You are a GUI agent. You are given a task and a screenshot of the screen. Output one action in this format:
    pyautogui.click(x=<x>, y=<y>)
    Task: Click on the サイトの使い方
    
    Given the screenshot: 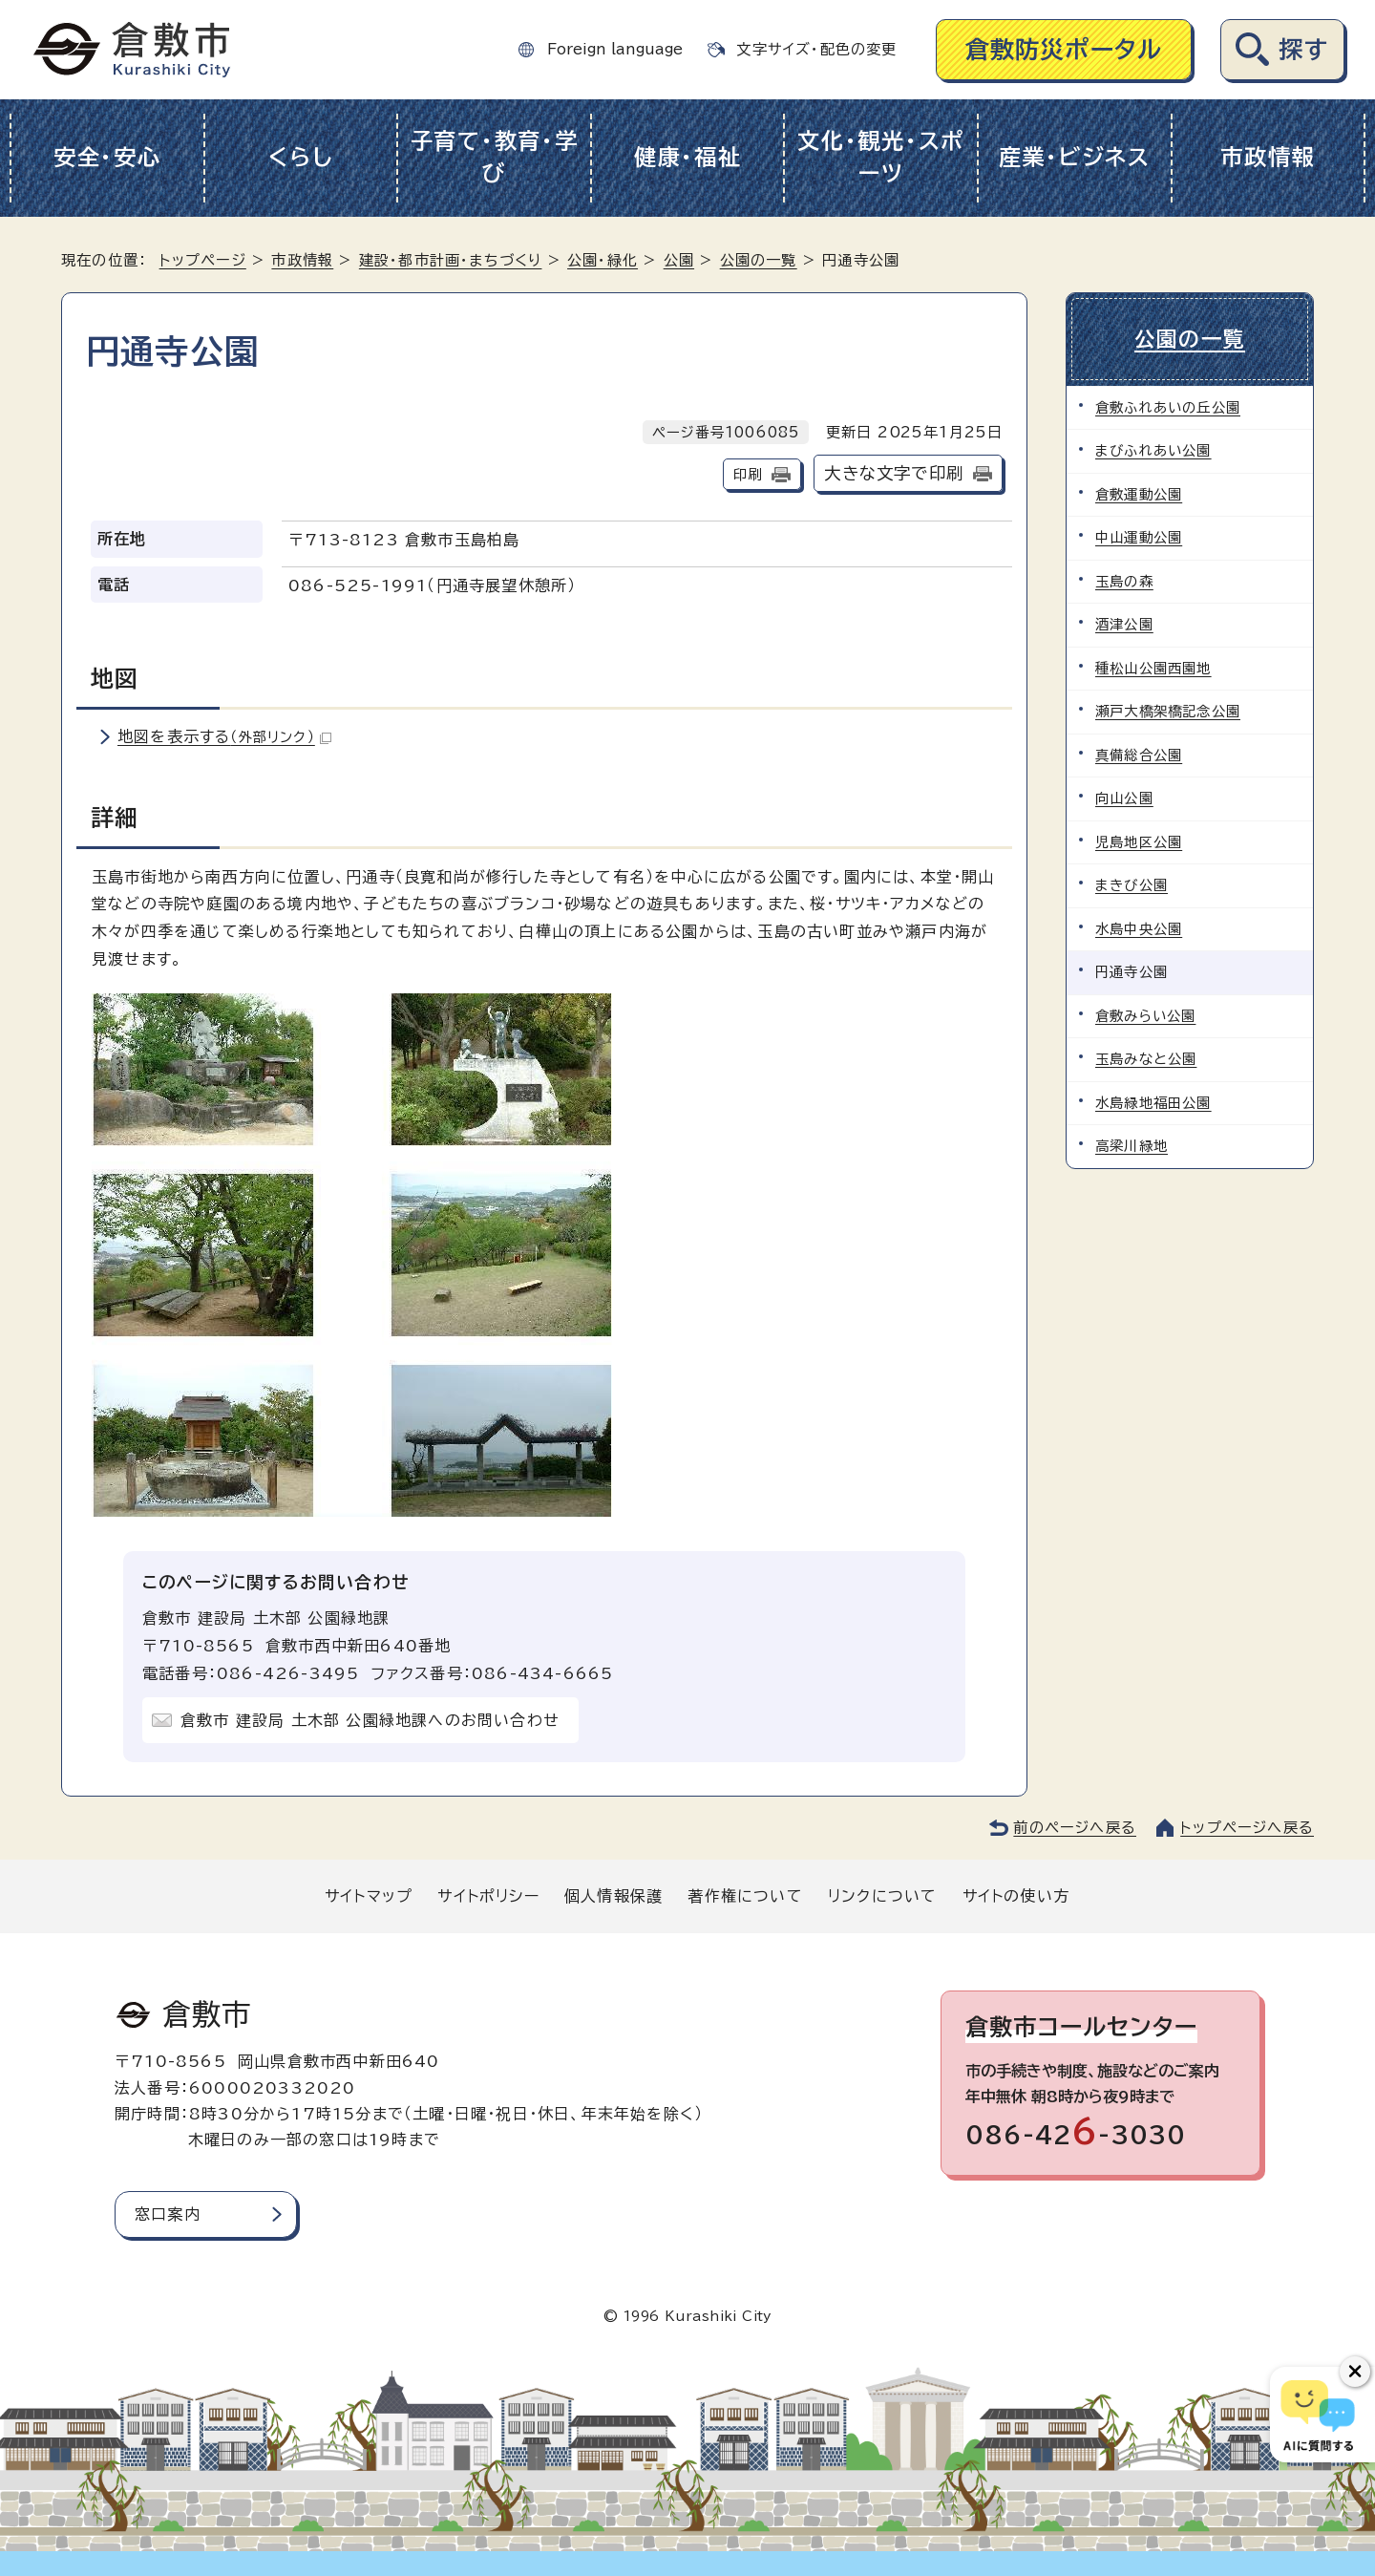 What is the action you would take?
    pyautogui.click(x=1015, y=1896)
    